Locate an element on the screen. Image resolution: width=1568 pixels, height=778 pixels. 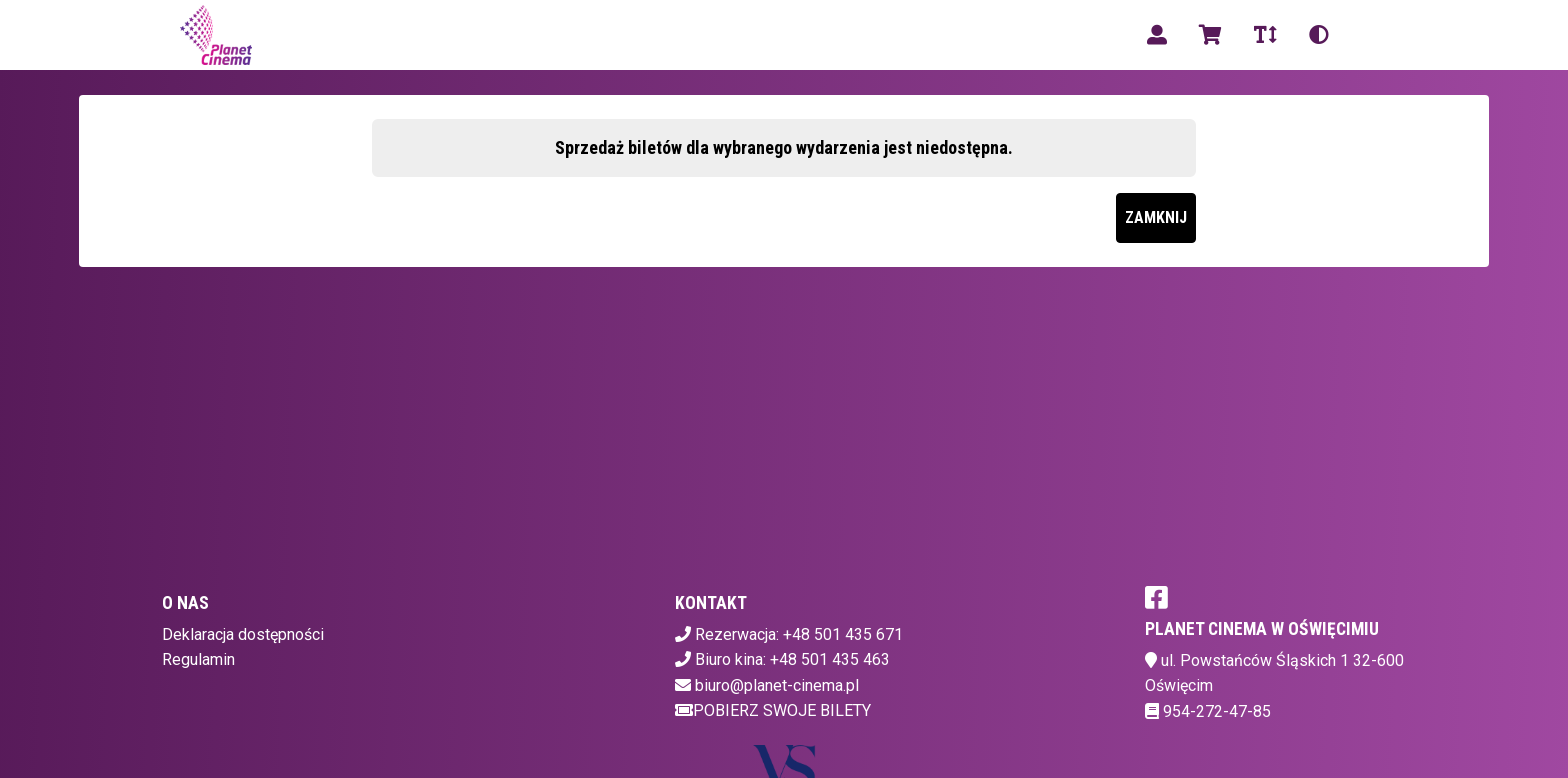
[Zmiana kontrastu] is located at coordinates (1319, 35).